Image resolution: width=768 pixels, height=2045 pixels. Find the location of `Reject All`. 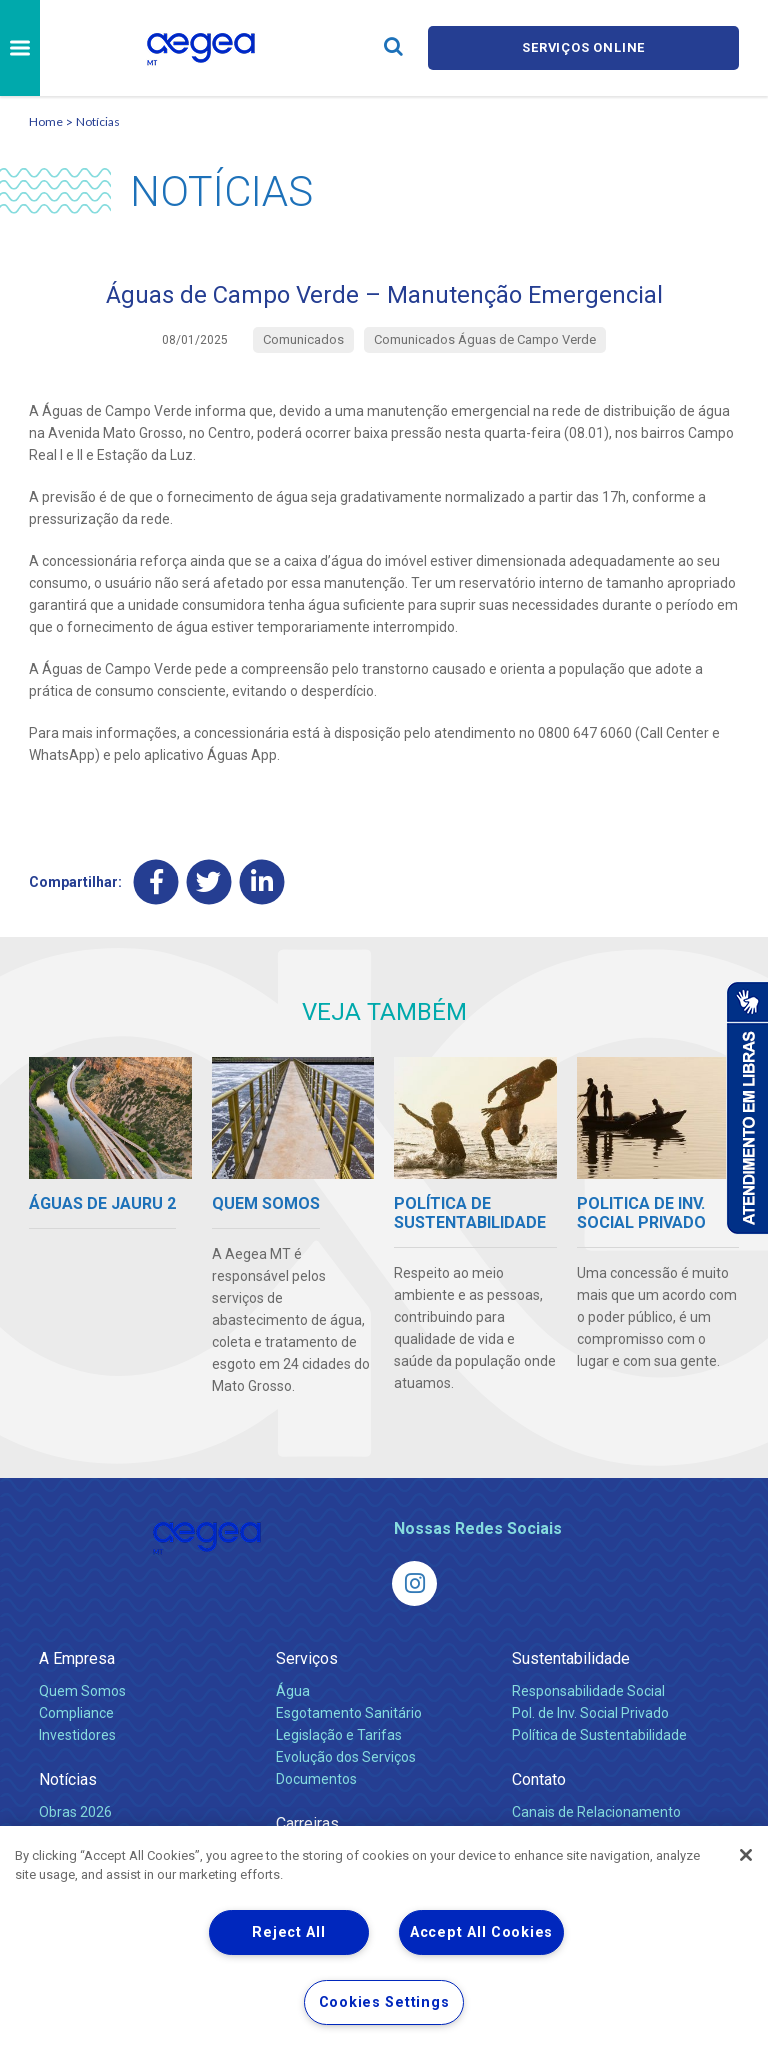

Reject All is located at coordinates (288, 1932).